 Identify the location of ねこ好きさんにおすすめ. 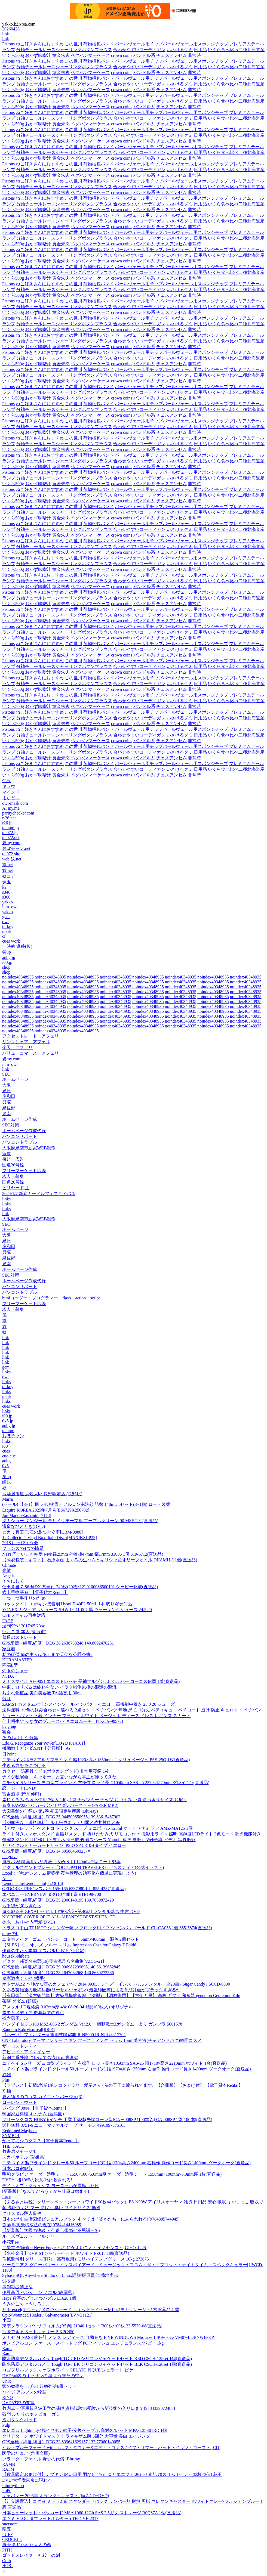
(40, 44).